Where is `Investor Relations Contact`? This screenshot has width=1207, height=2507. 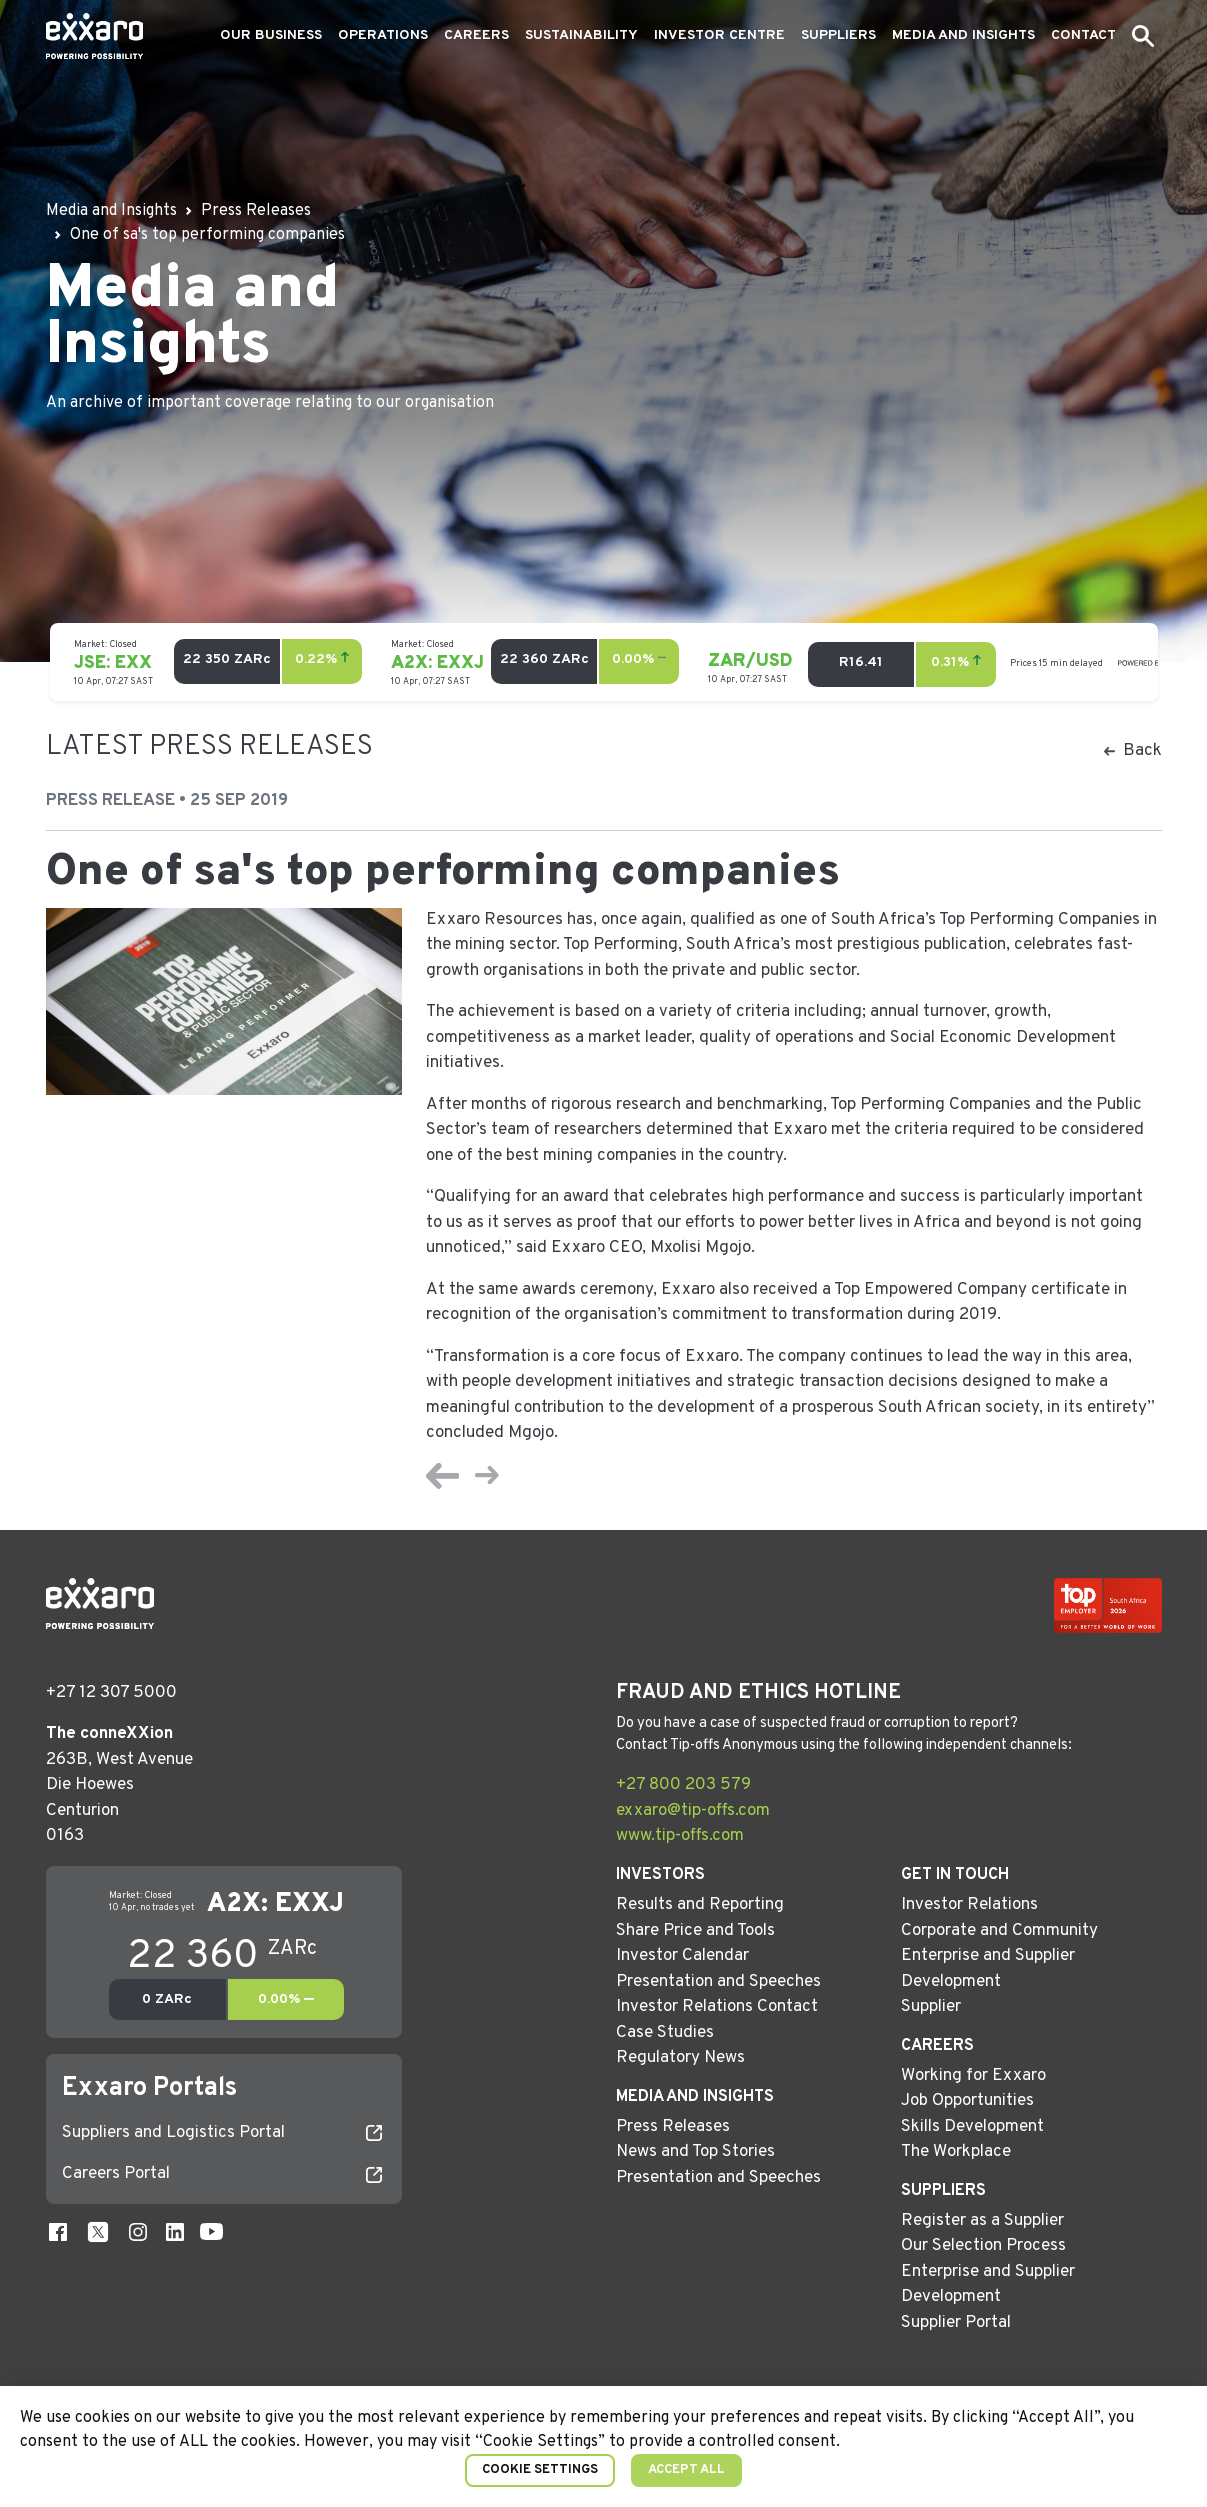 Investor Relations Contact is located at coordinates (717, 2007).